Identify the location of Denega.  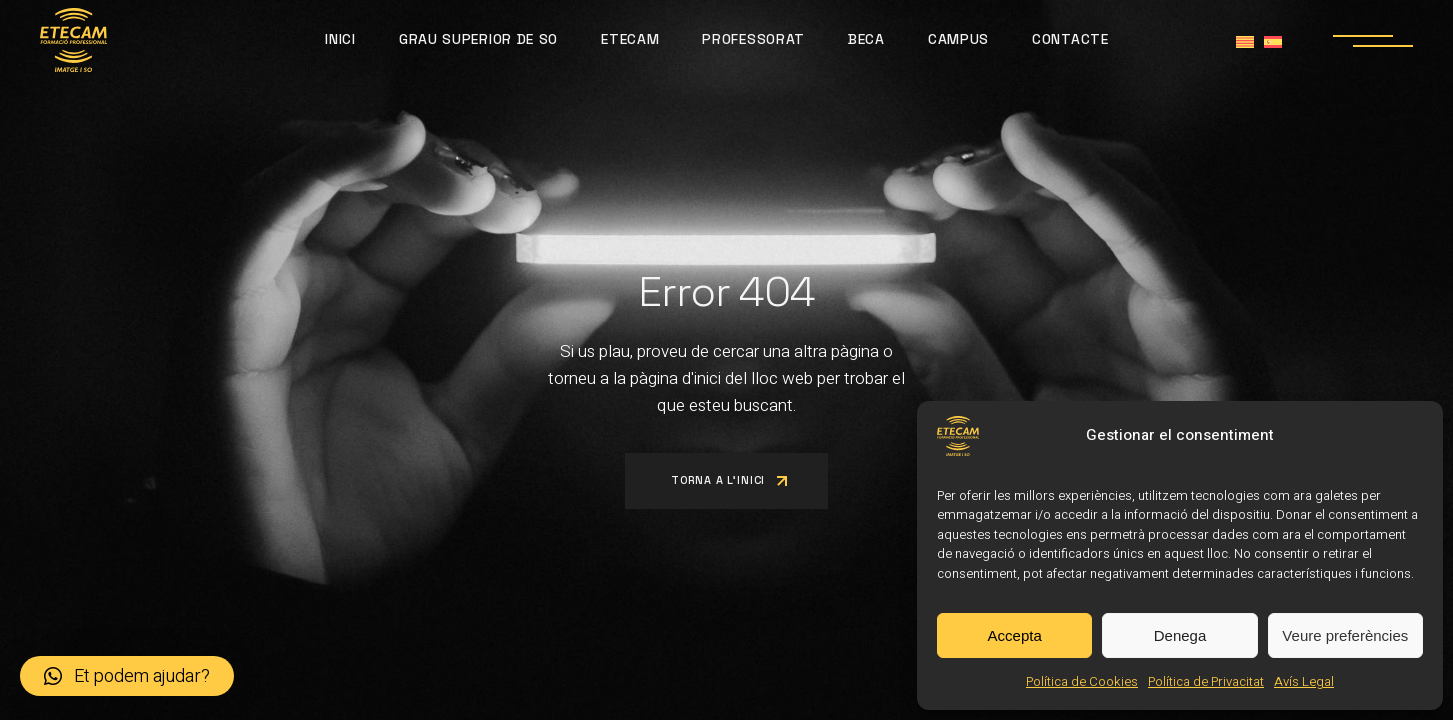
(1180, 635).